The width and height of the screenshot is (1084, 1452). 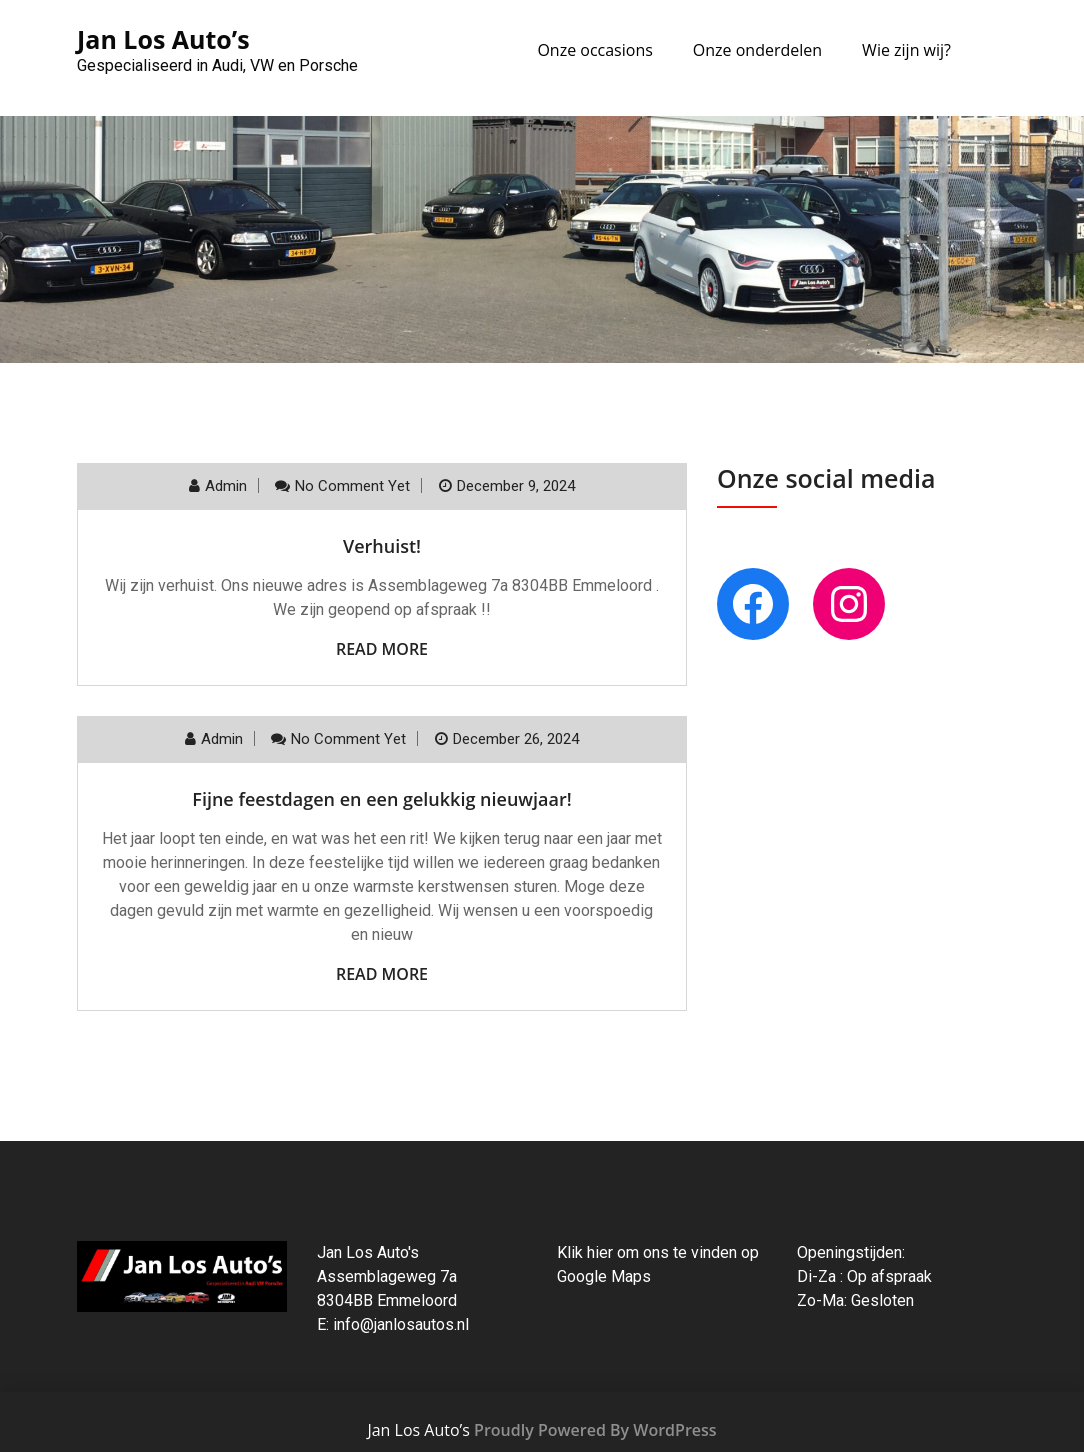 I want to click on Onze occasions, so click(x=594, y=50).